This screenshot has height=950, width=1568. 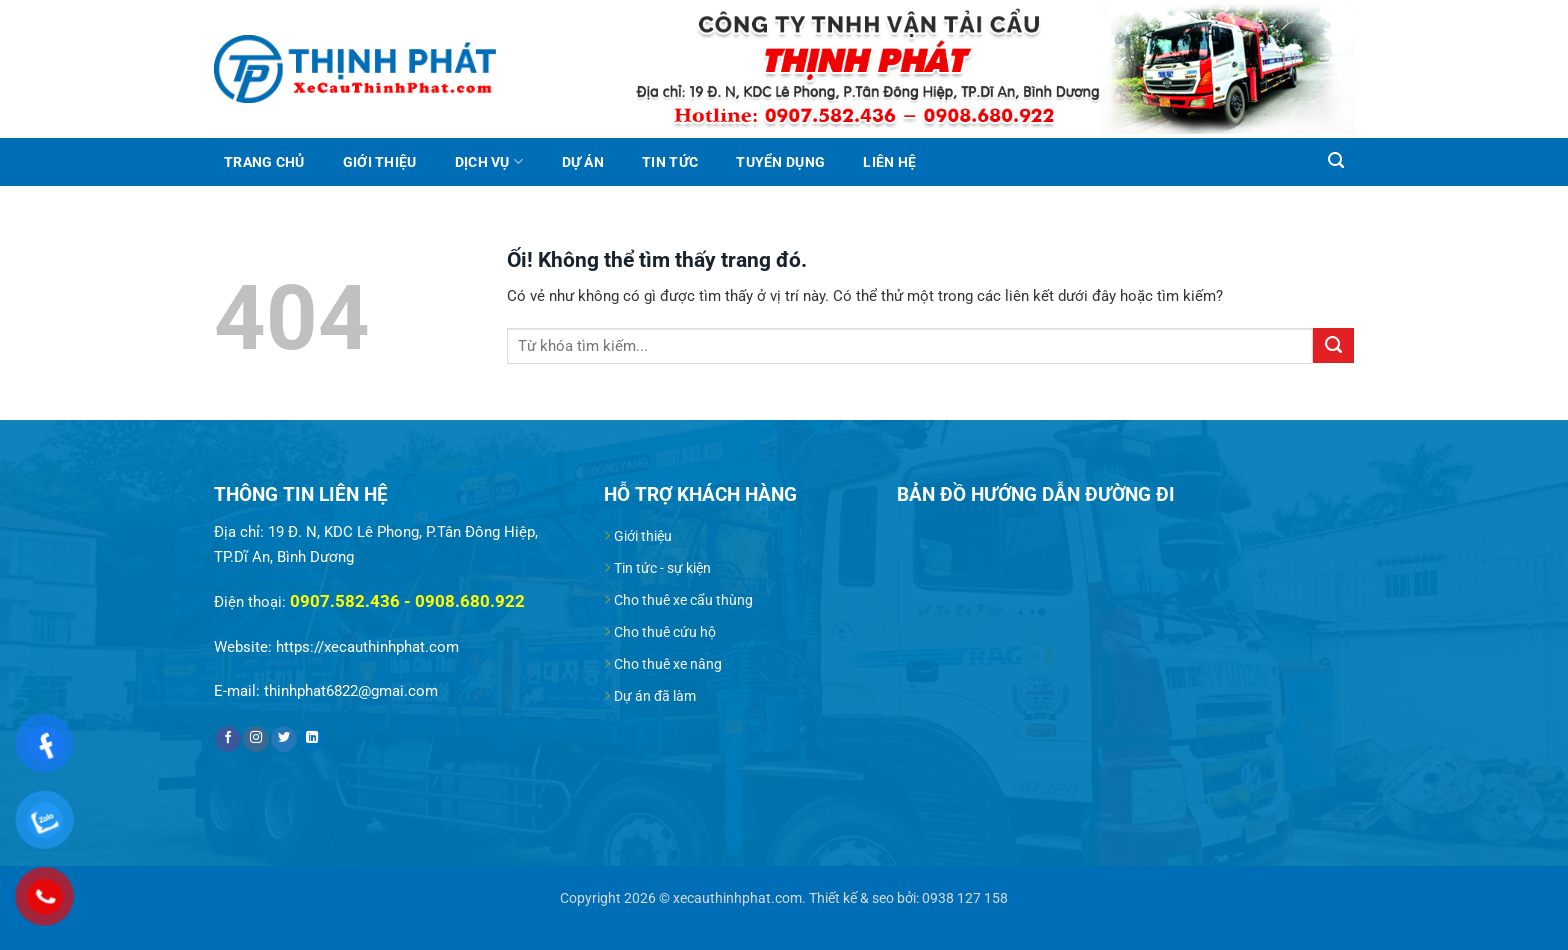 What do you see at coordinates (662, 568) in the screenshot?
I see `Tin tức - sự kiện` at bounding box center [662, 568].